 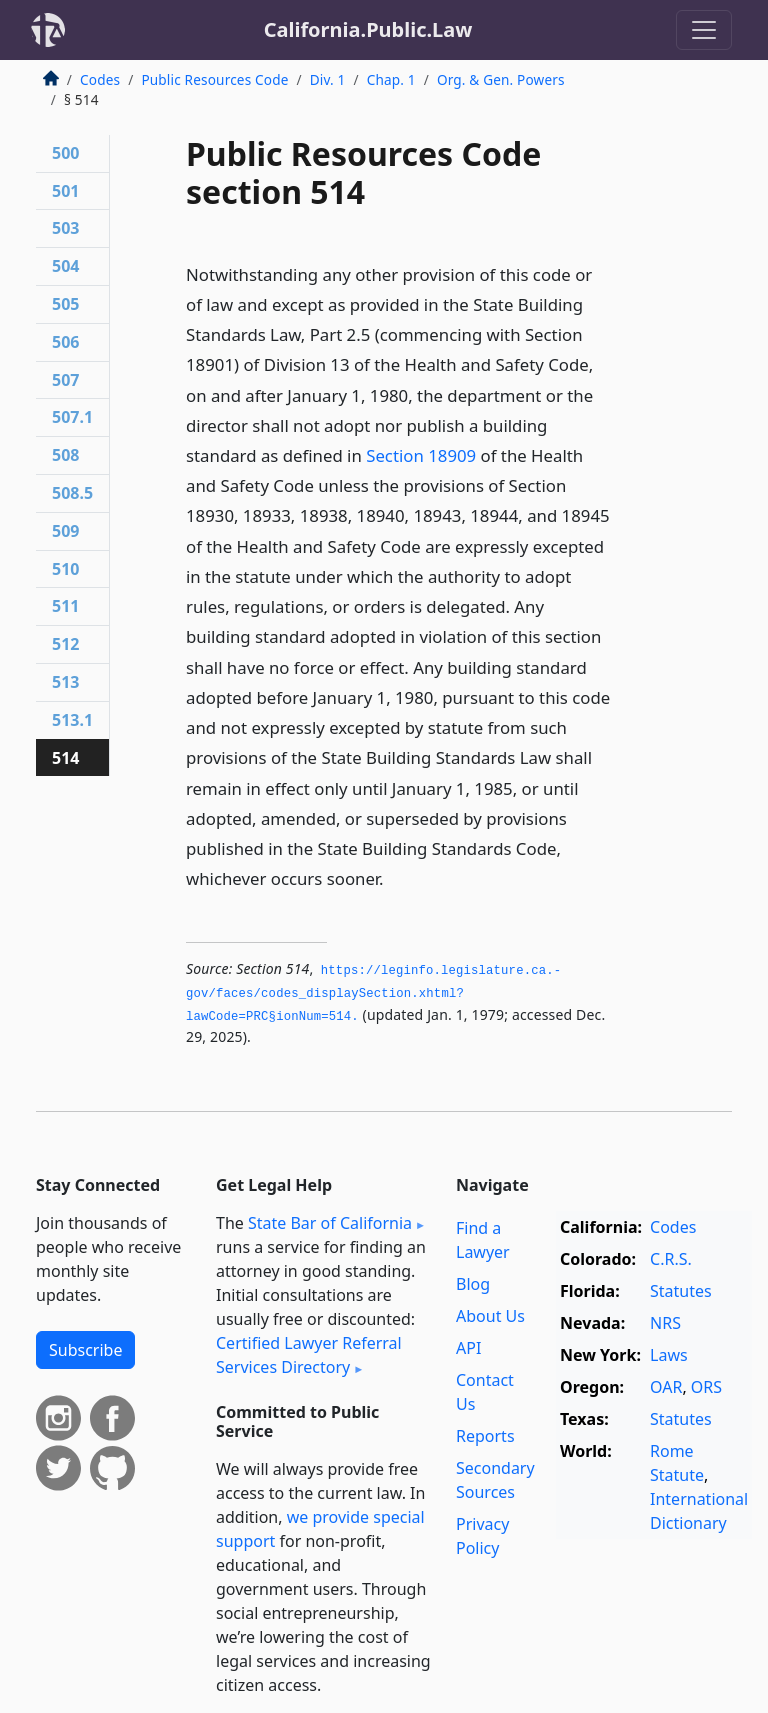 I want to click on Subscribe [button], so click(x=85, y=1350).